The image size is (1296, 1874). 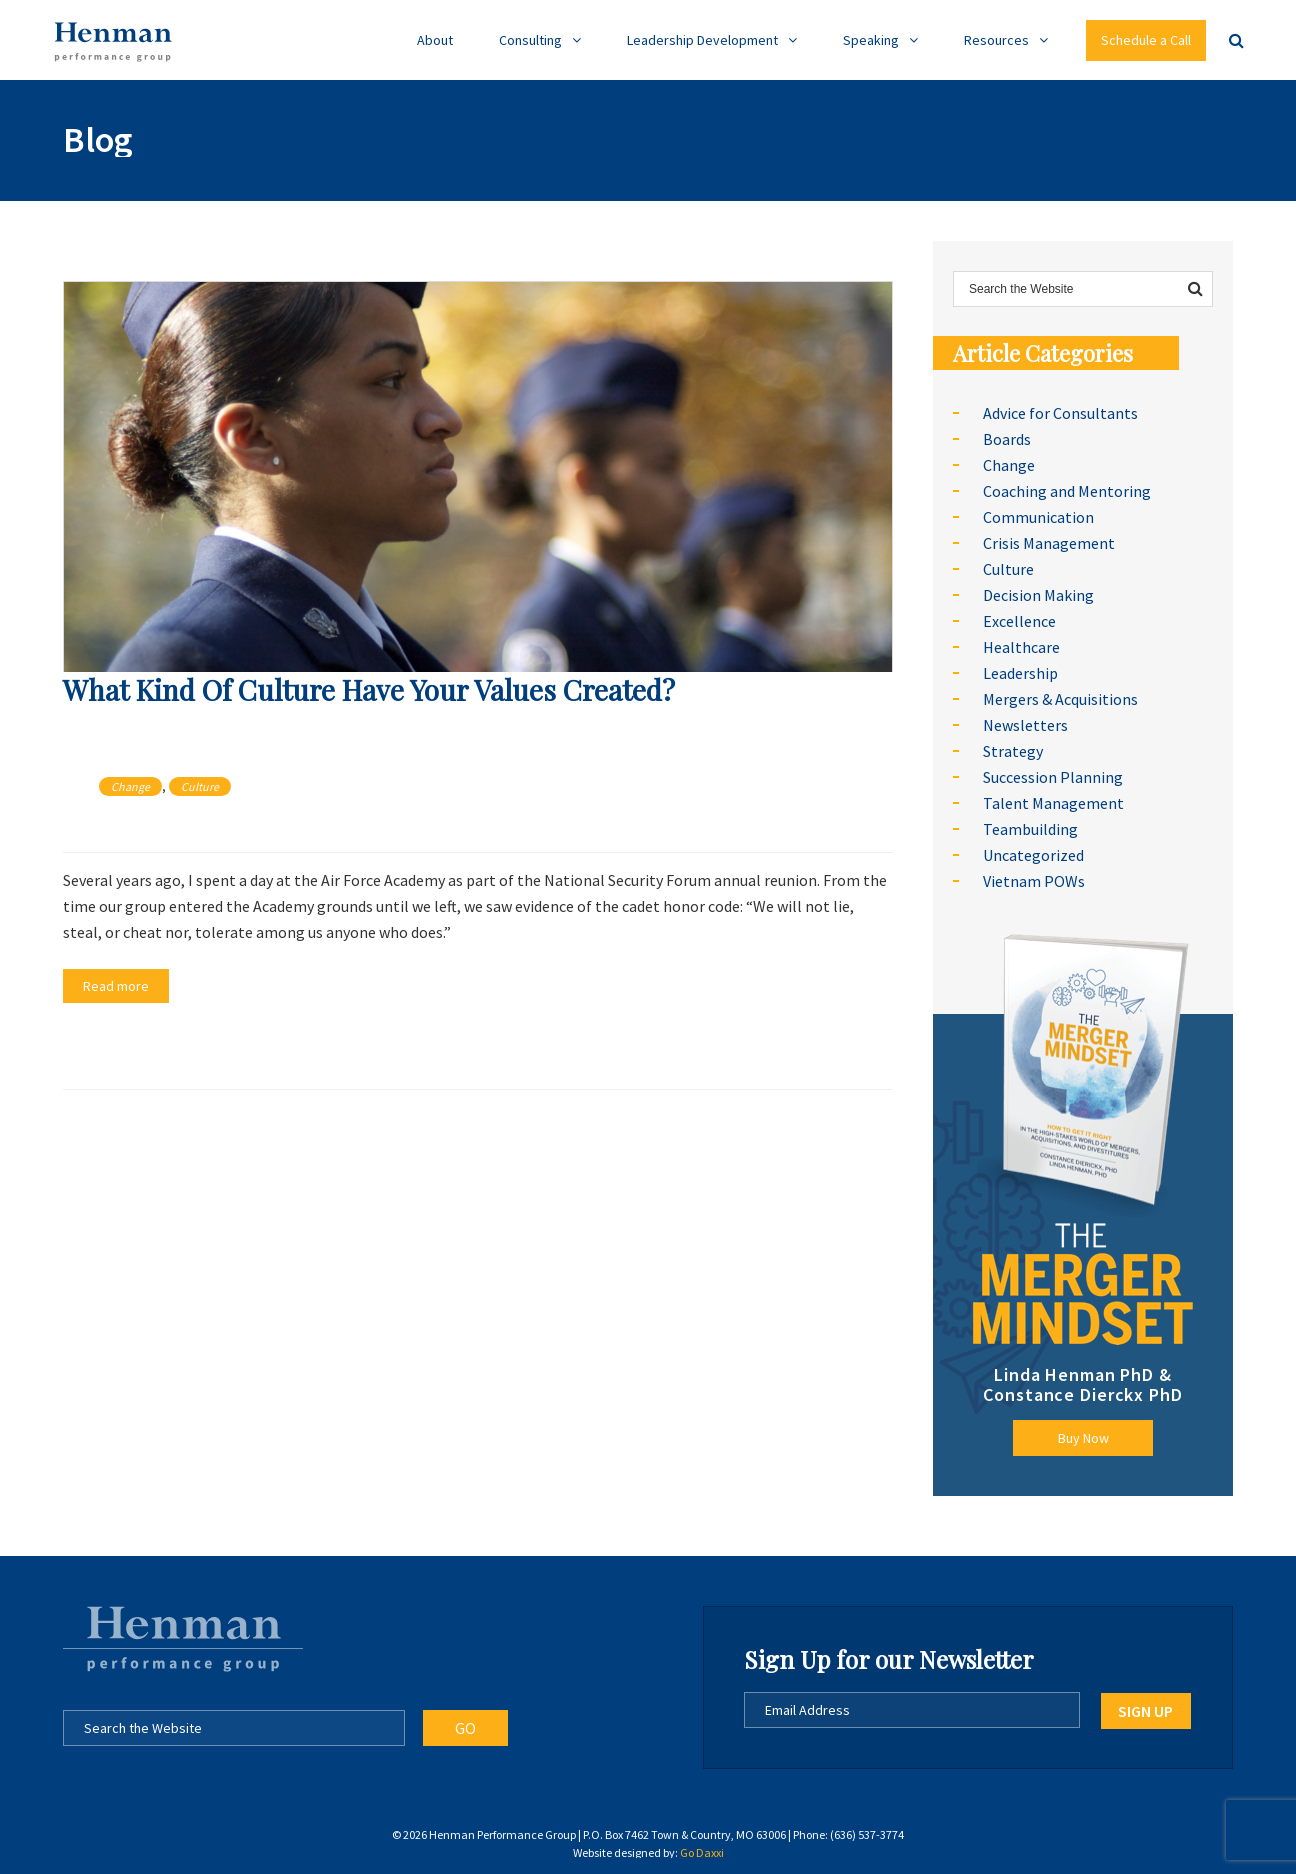 I want to click on Change, so click(x=130, y=786).